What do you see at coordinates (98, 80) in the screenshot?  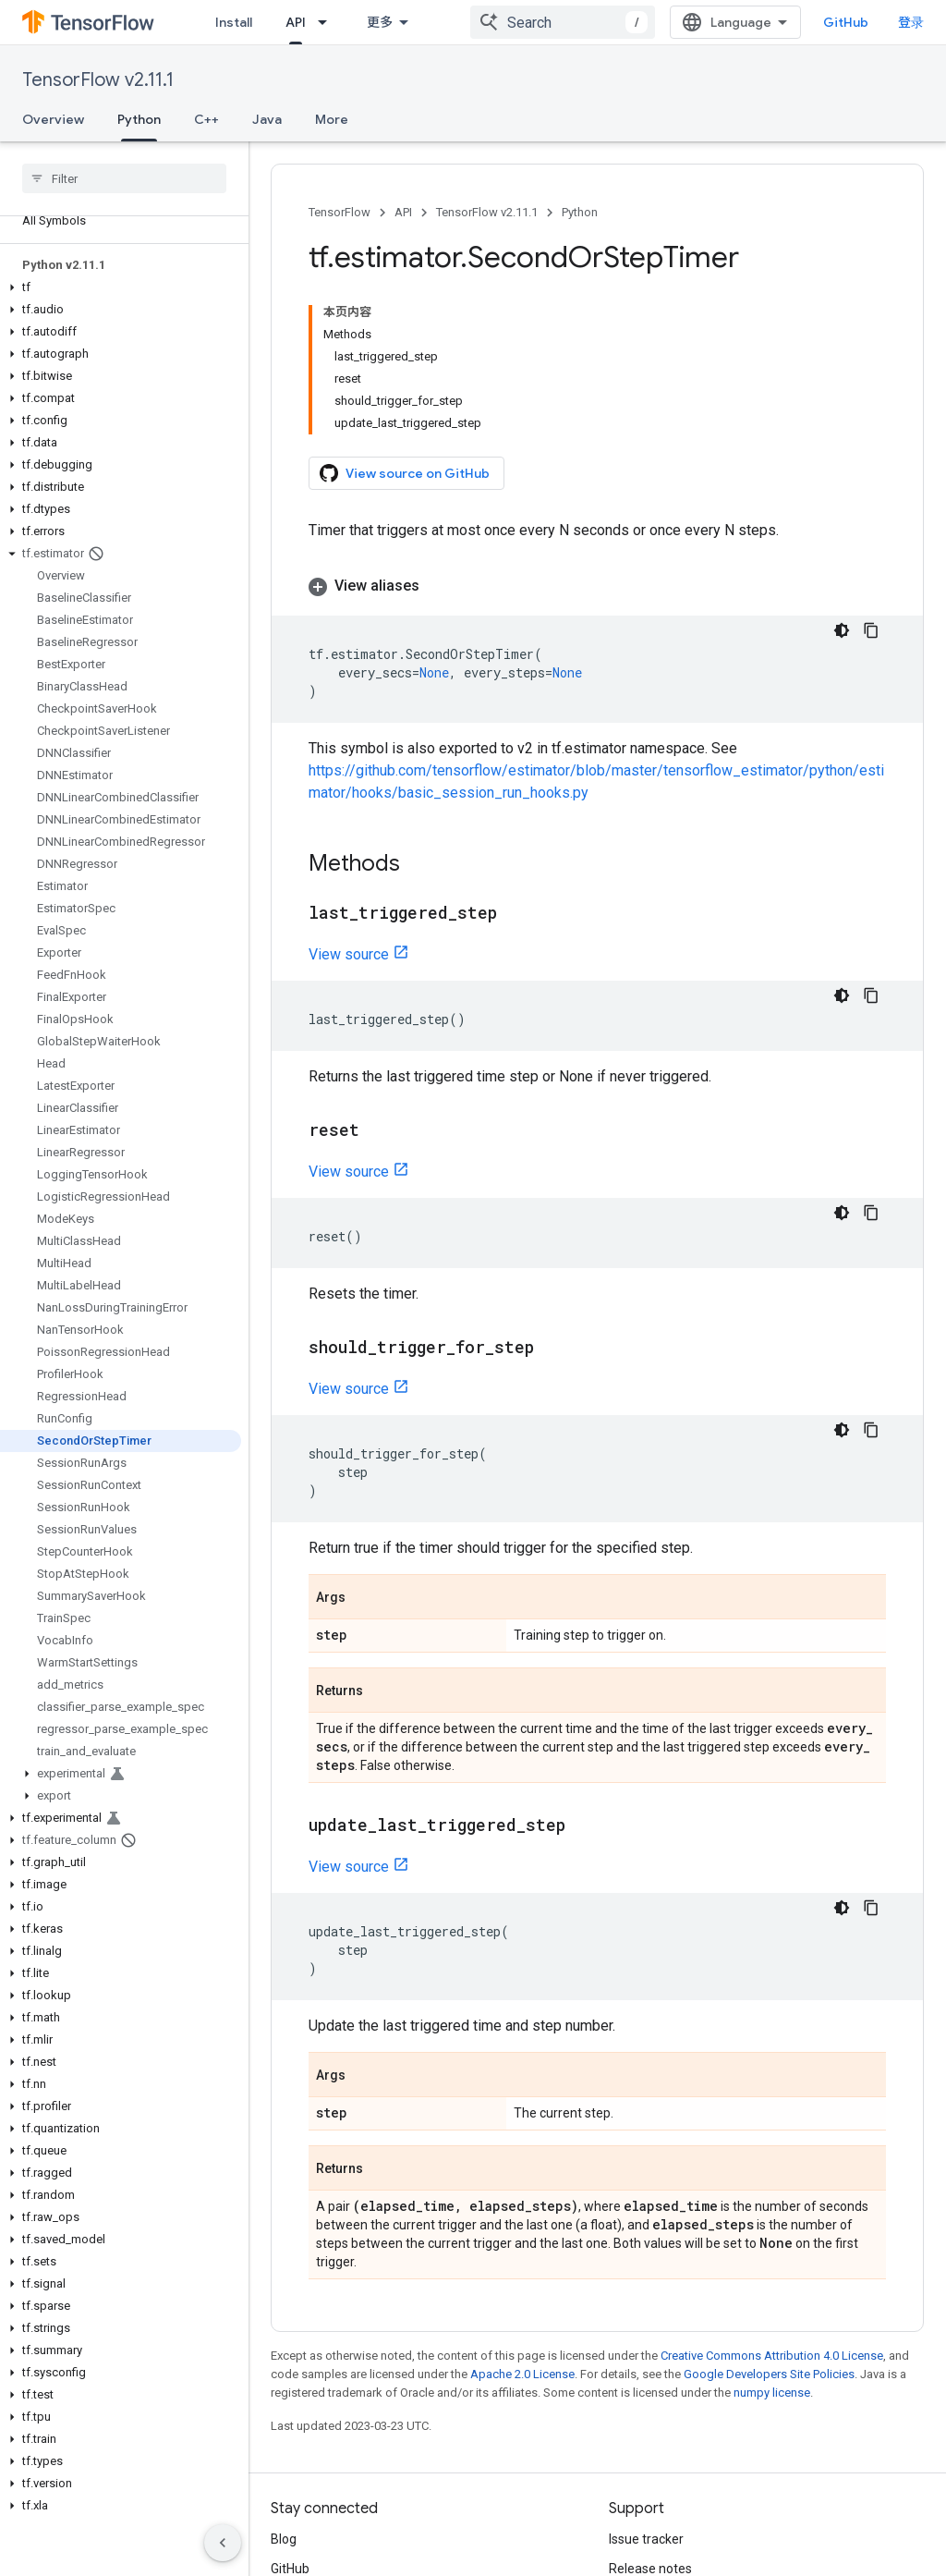 I see `TensorFlow v2.11.1` at bounding box center [98, 80].